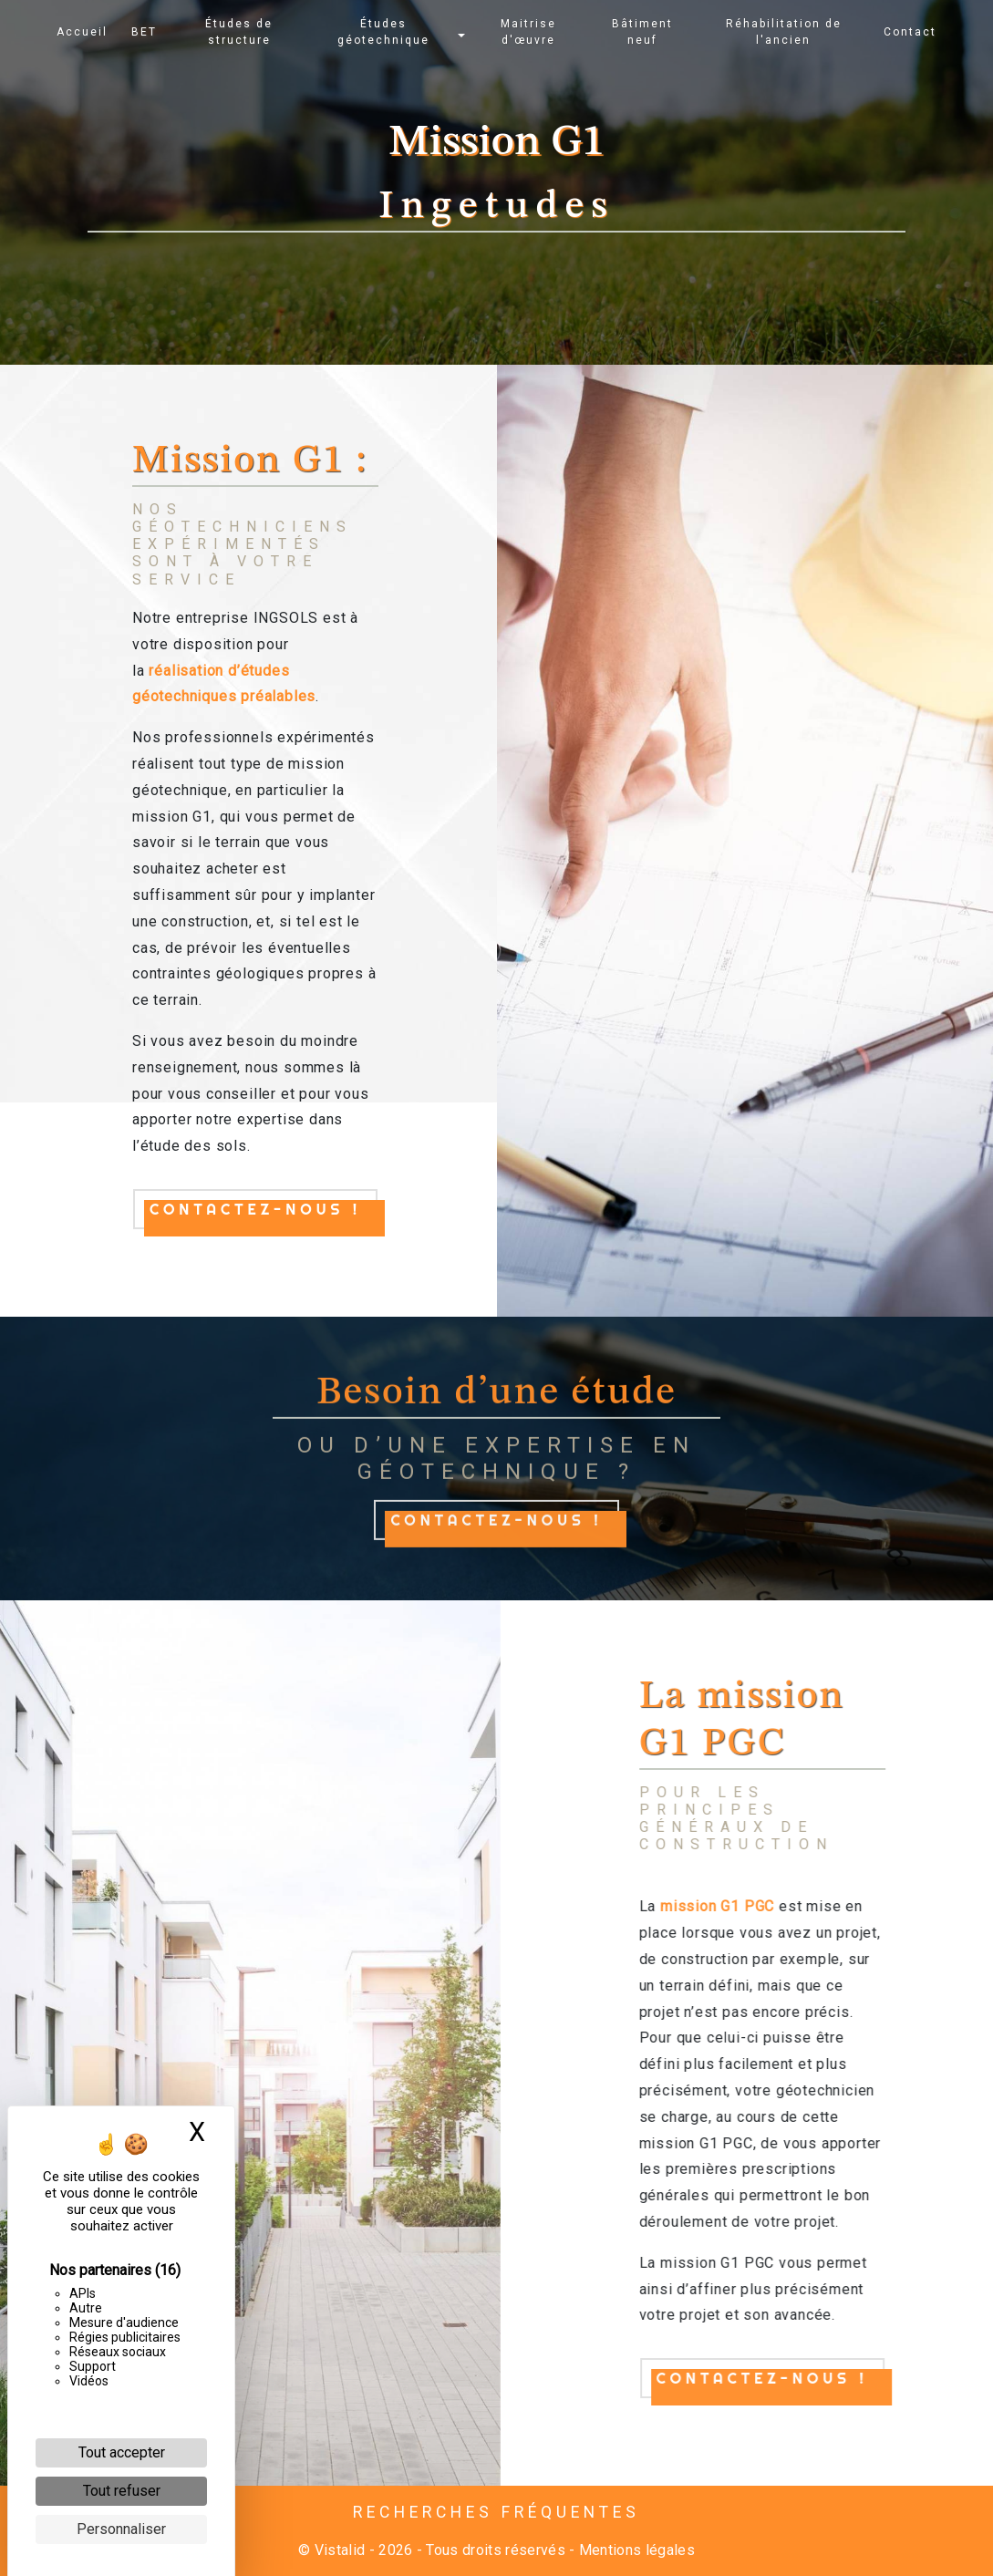 This screenshot has width=993, height=2576. What do you see at coordinates (496, 2512) in the screenshot?
I see `Recherches fréquentes [button]` at bounding box center [496, 2512].